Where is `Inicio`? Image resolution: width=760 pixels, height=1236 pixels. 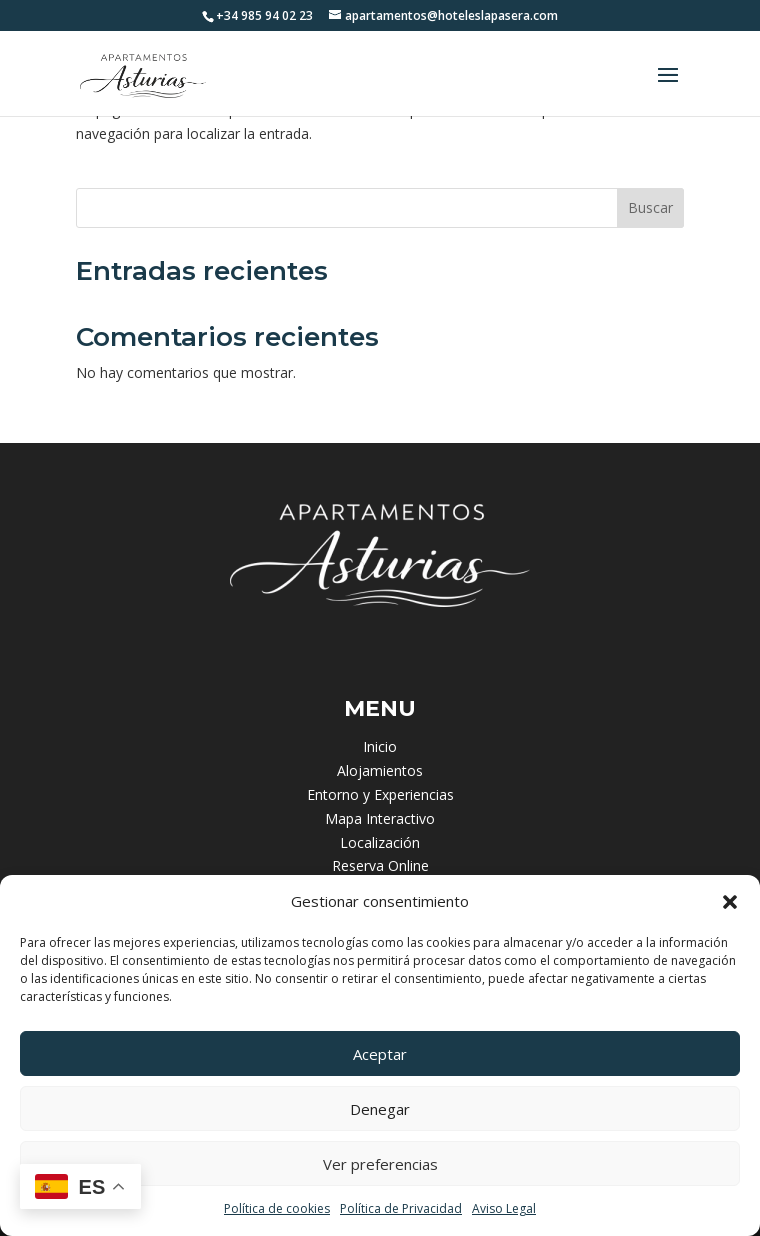
Inicio is located at coordinates (380, 746).